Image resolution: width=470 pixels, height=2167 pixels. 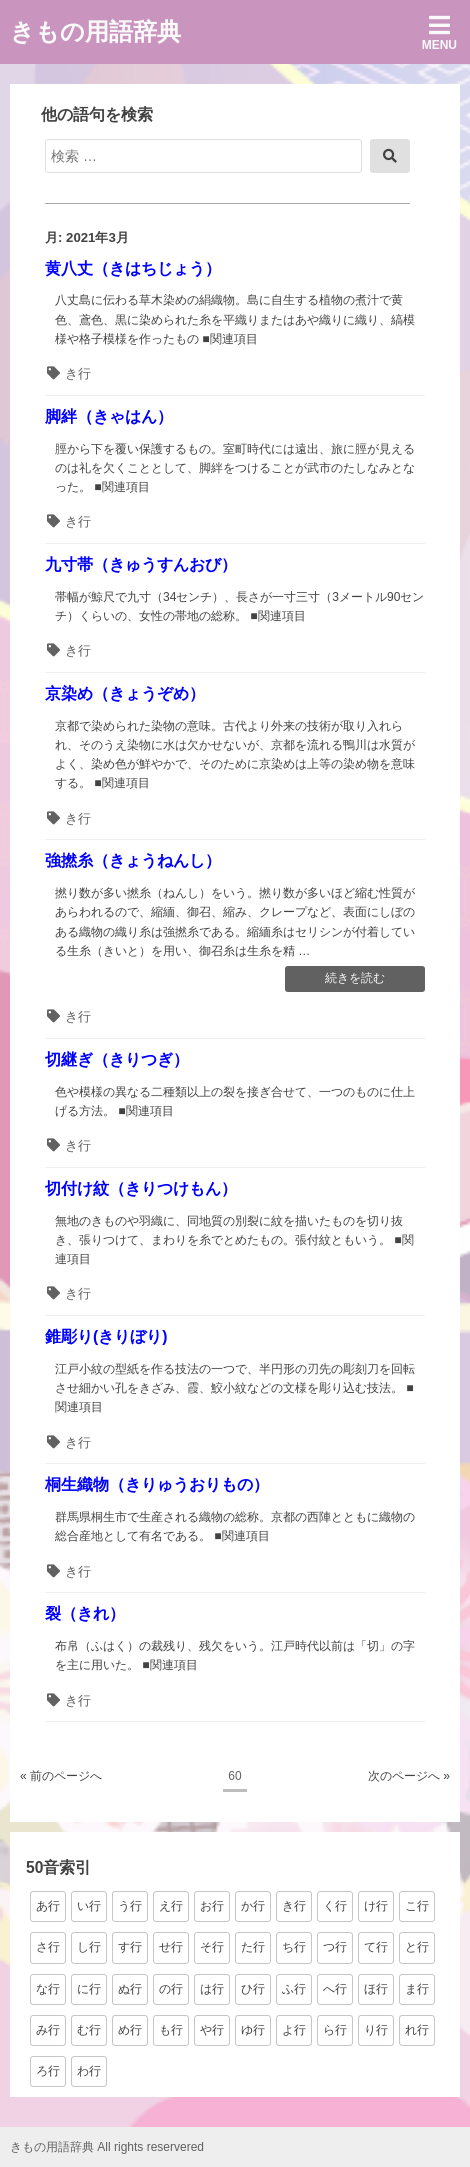 What do you see at coordinates (141, 564) in the screenshot?
I see `九寸帯（きゅうすんおび）` at bounding box center [141, 564].